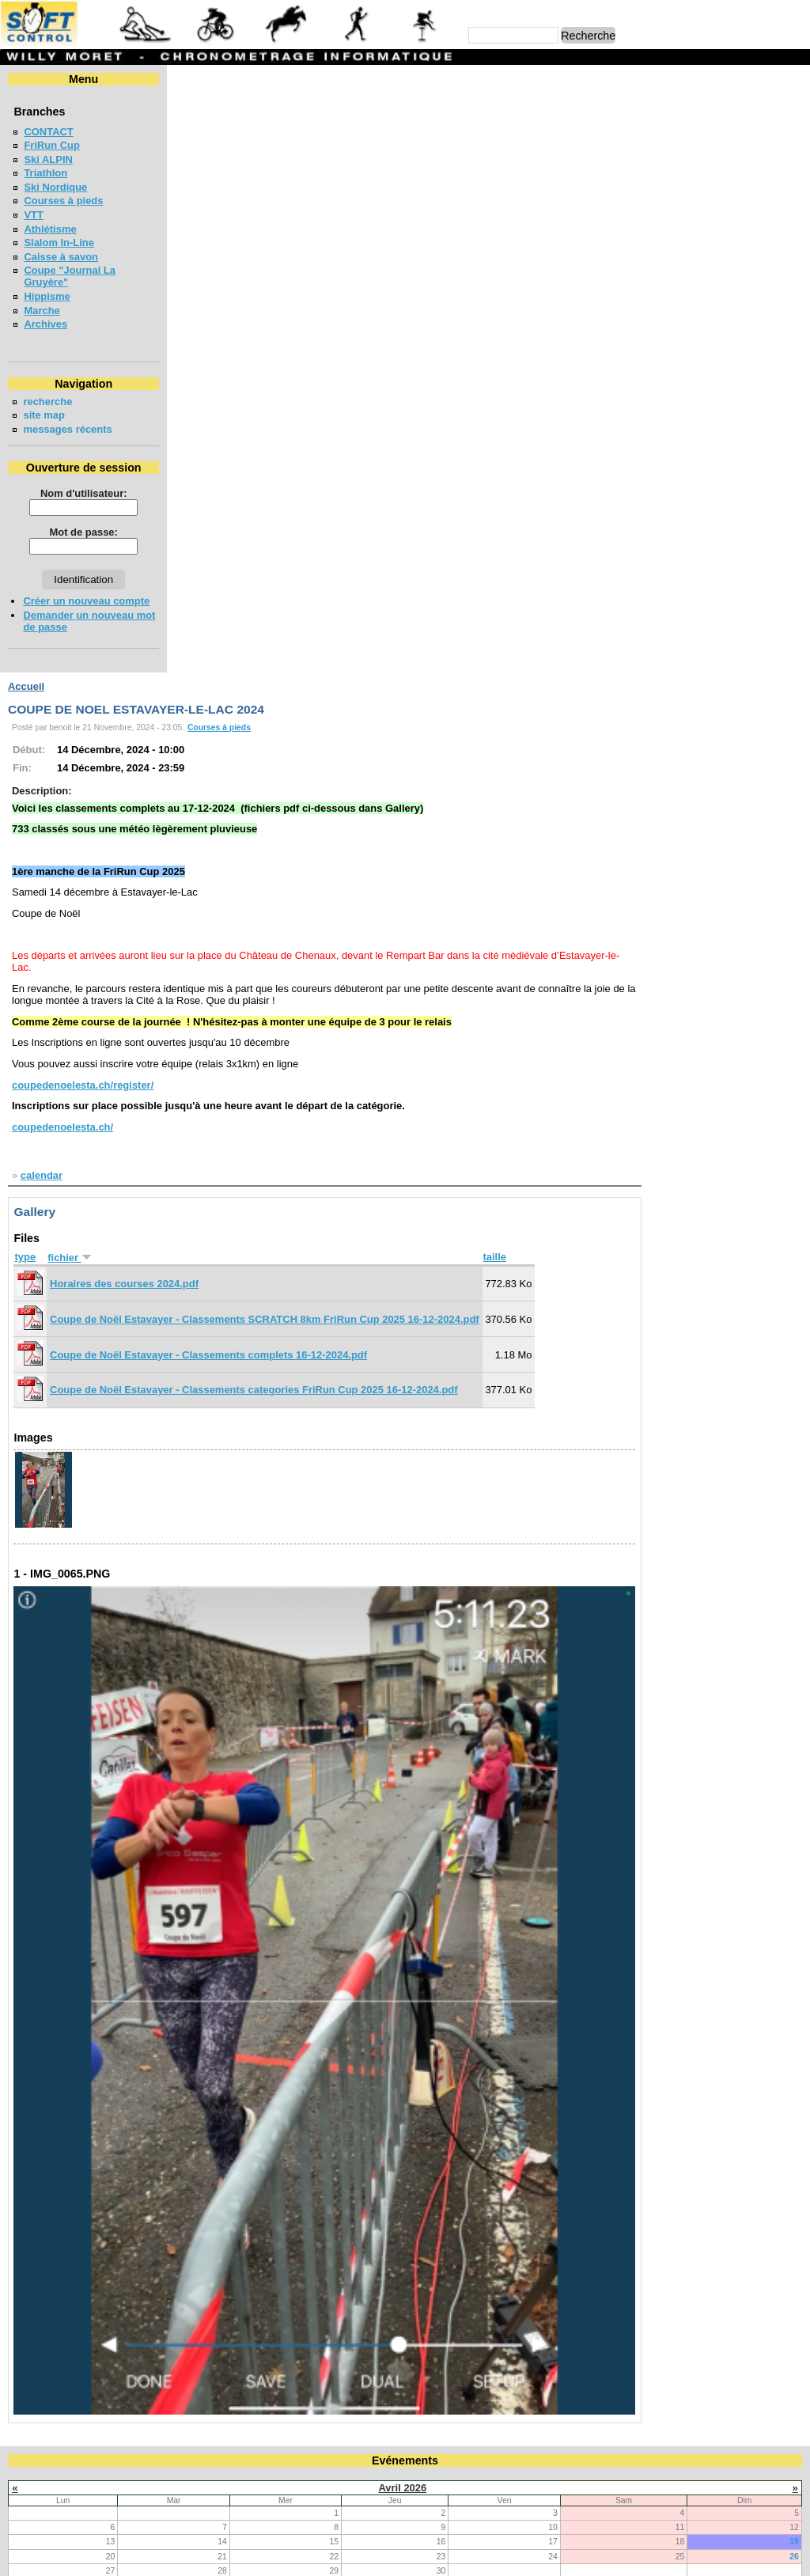 The width and height of the screenshot is (810, 2576). What do you see at coordinates (775, 2331) in the screenshot?
I see `en lire plus` at bounding box center [775, 2331].